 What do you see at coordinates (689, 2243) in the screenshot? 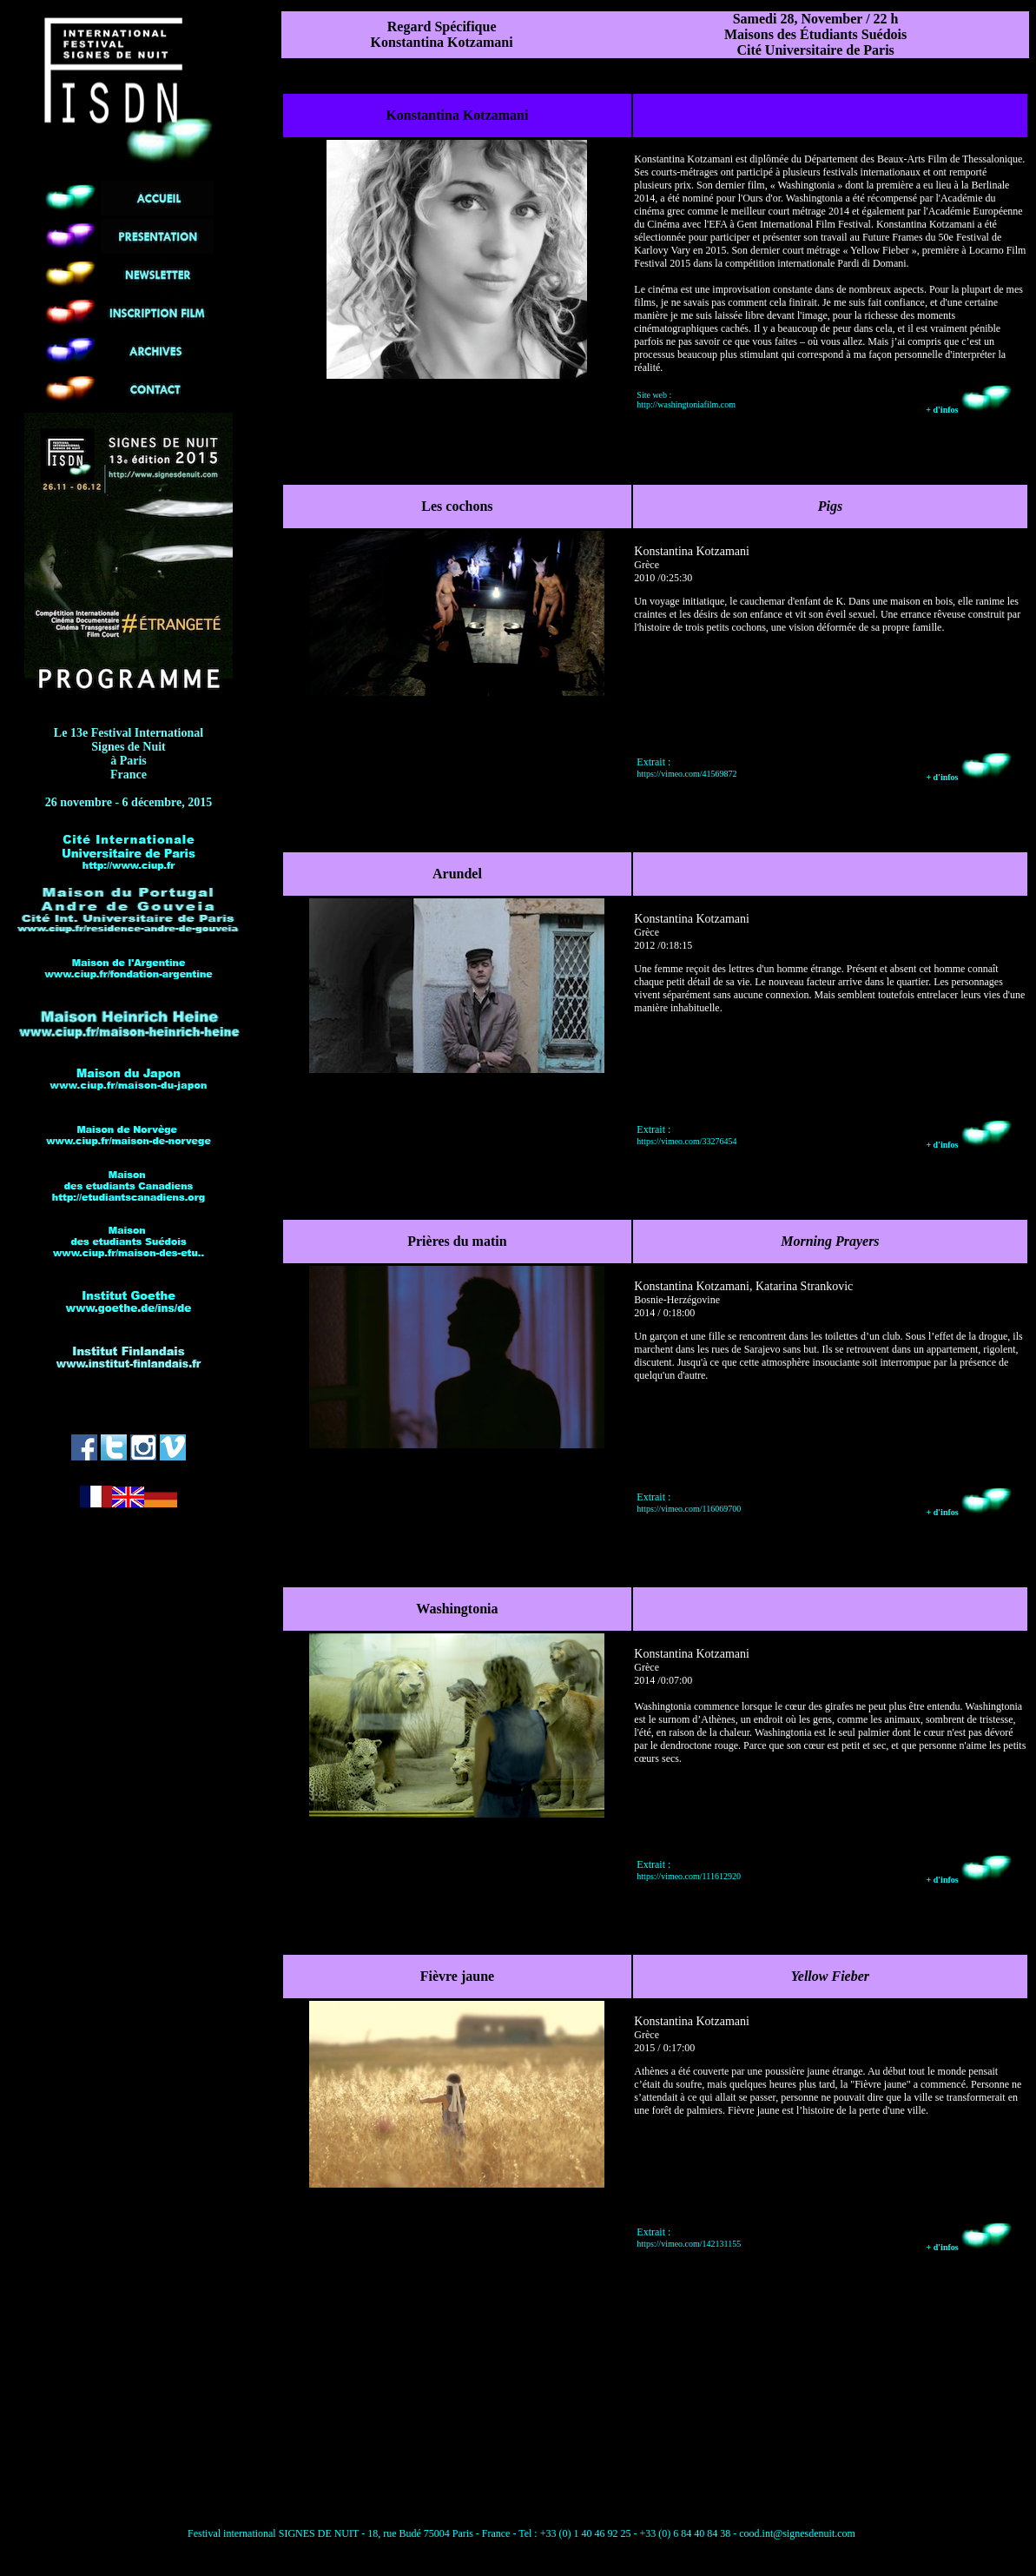
I see `https://vimeo.com/142131155` at bounding box center [689, 2243].